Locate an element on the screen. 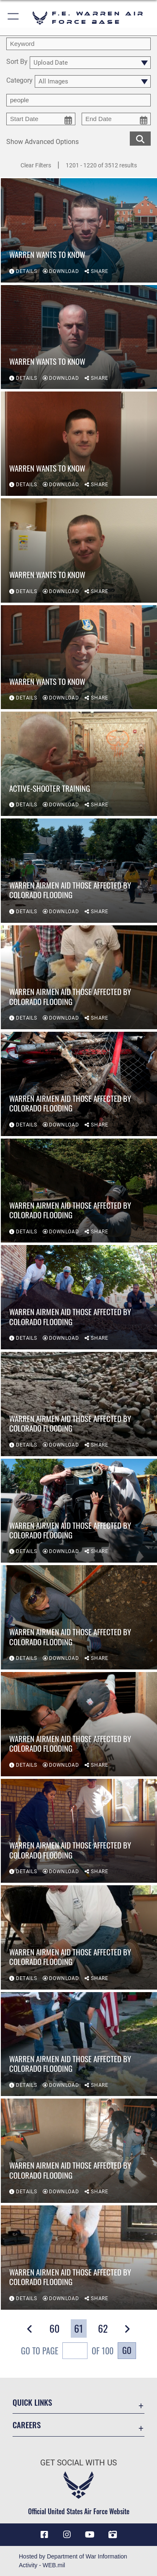  Quick Links is located at coordinates (32, 2402).